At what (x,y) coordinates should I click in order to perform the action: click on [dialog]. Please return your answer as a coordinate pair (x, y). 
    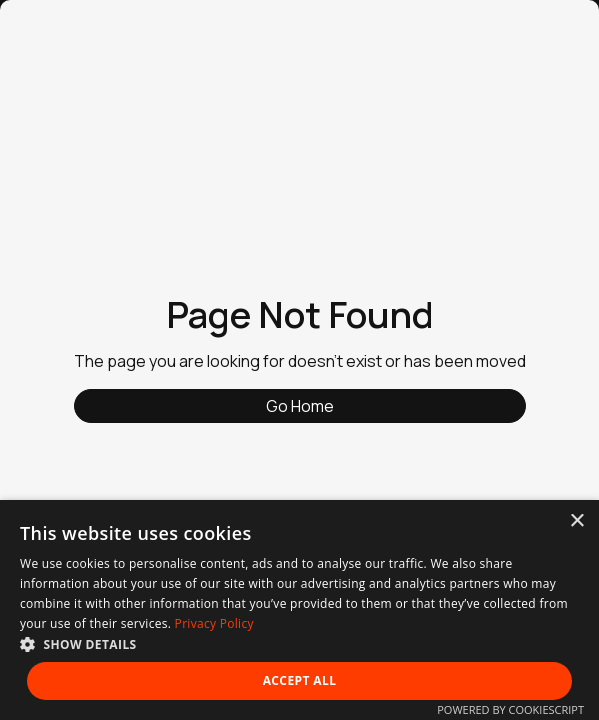
    Looking at the image, I should click on (299, 610).